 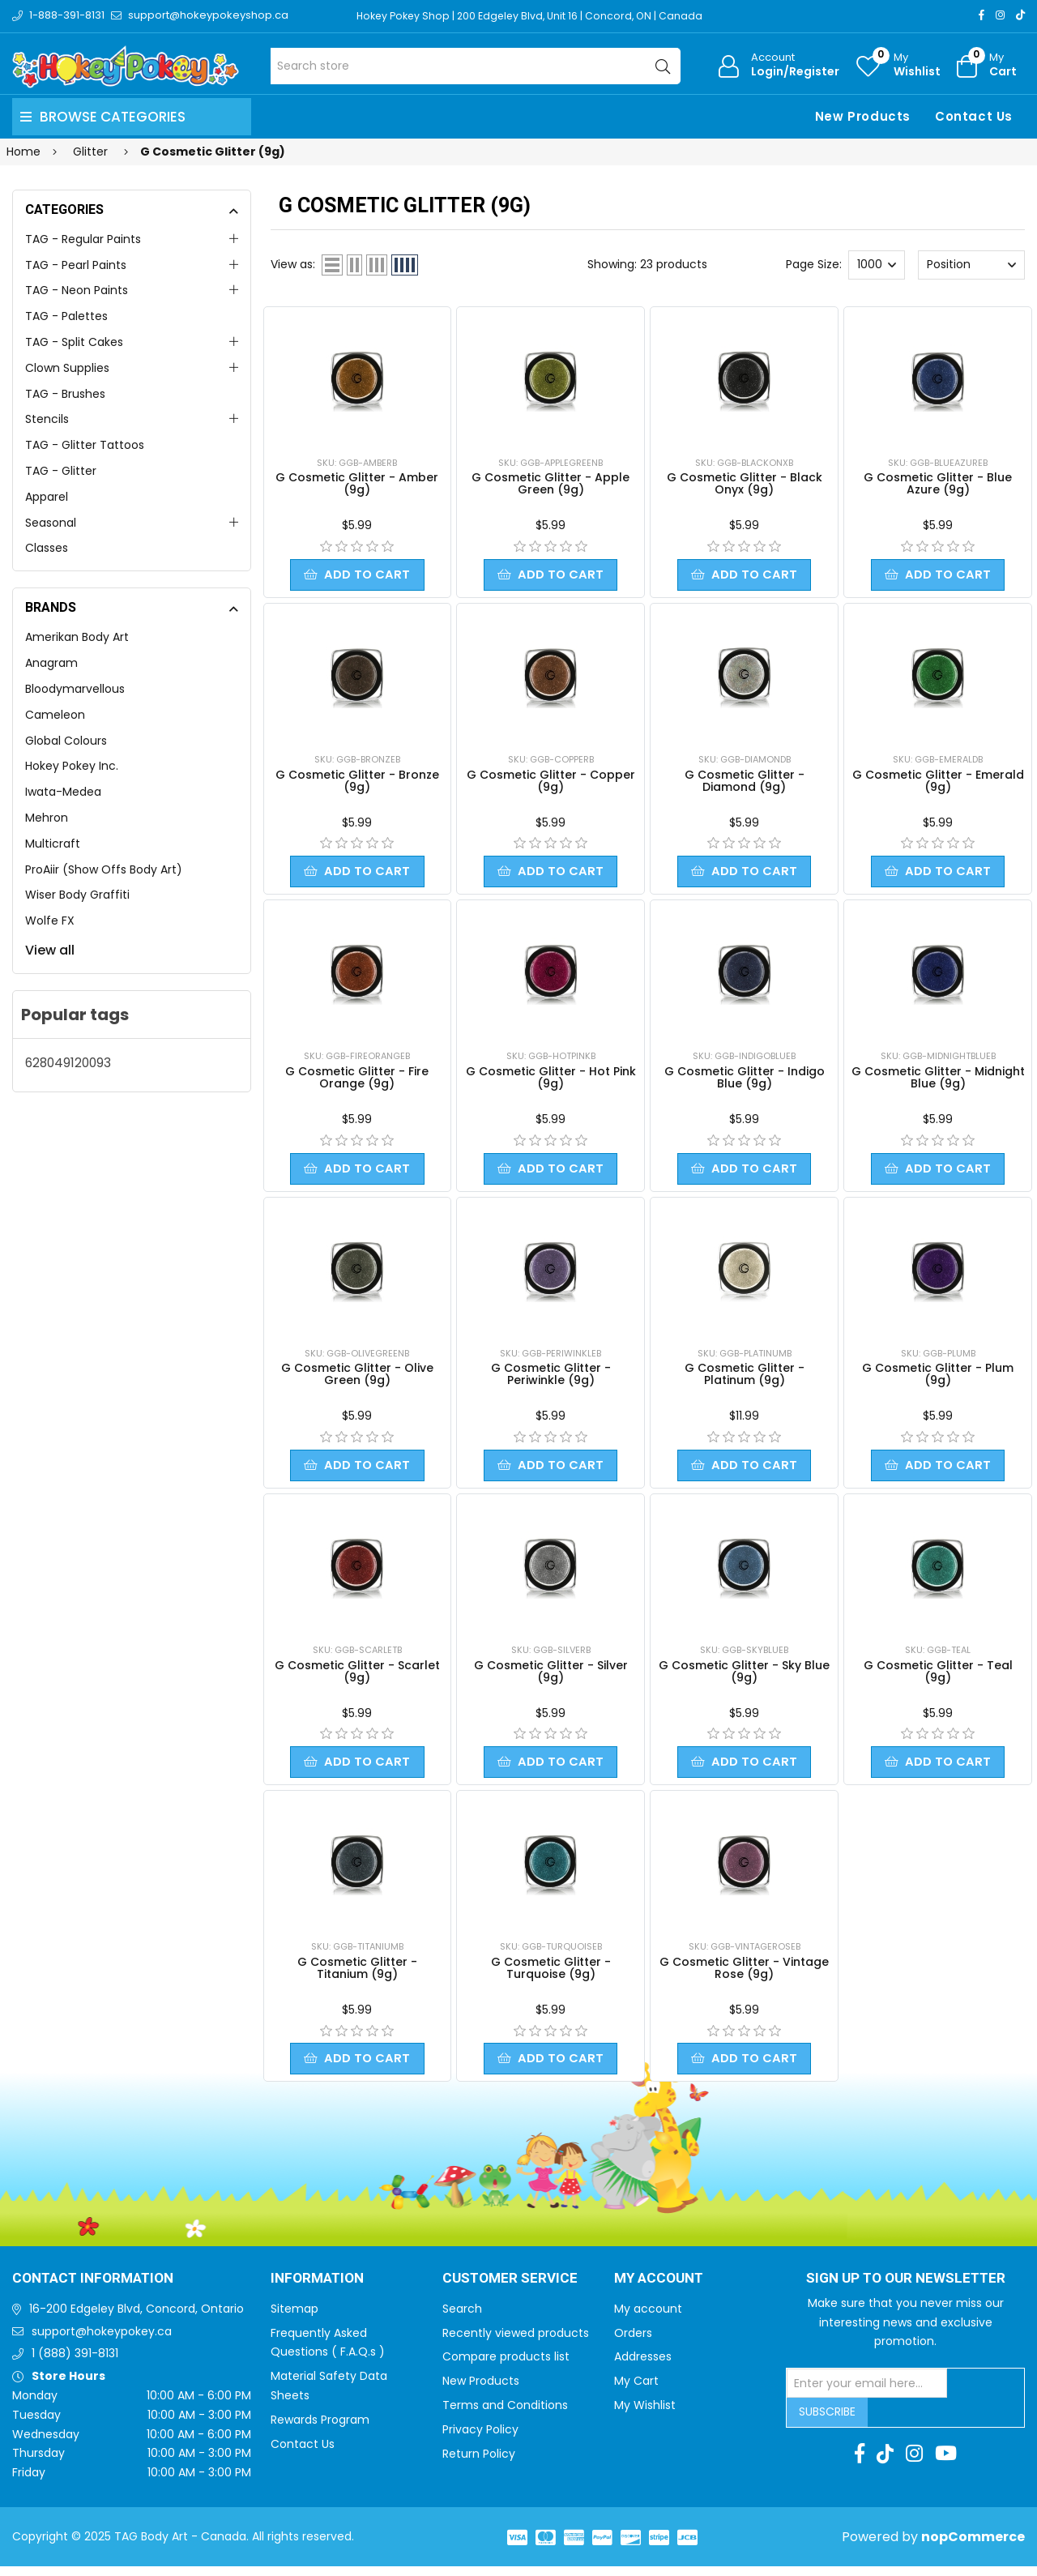 I want to click on My Wishlist, so click(x=645, y=2415).